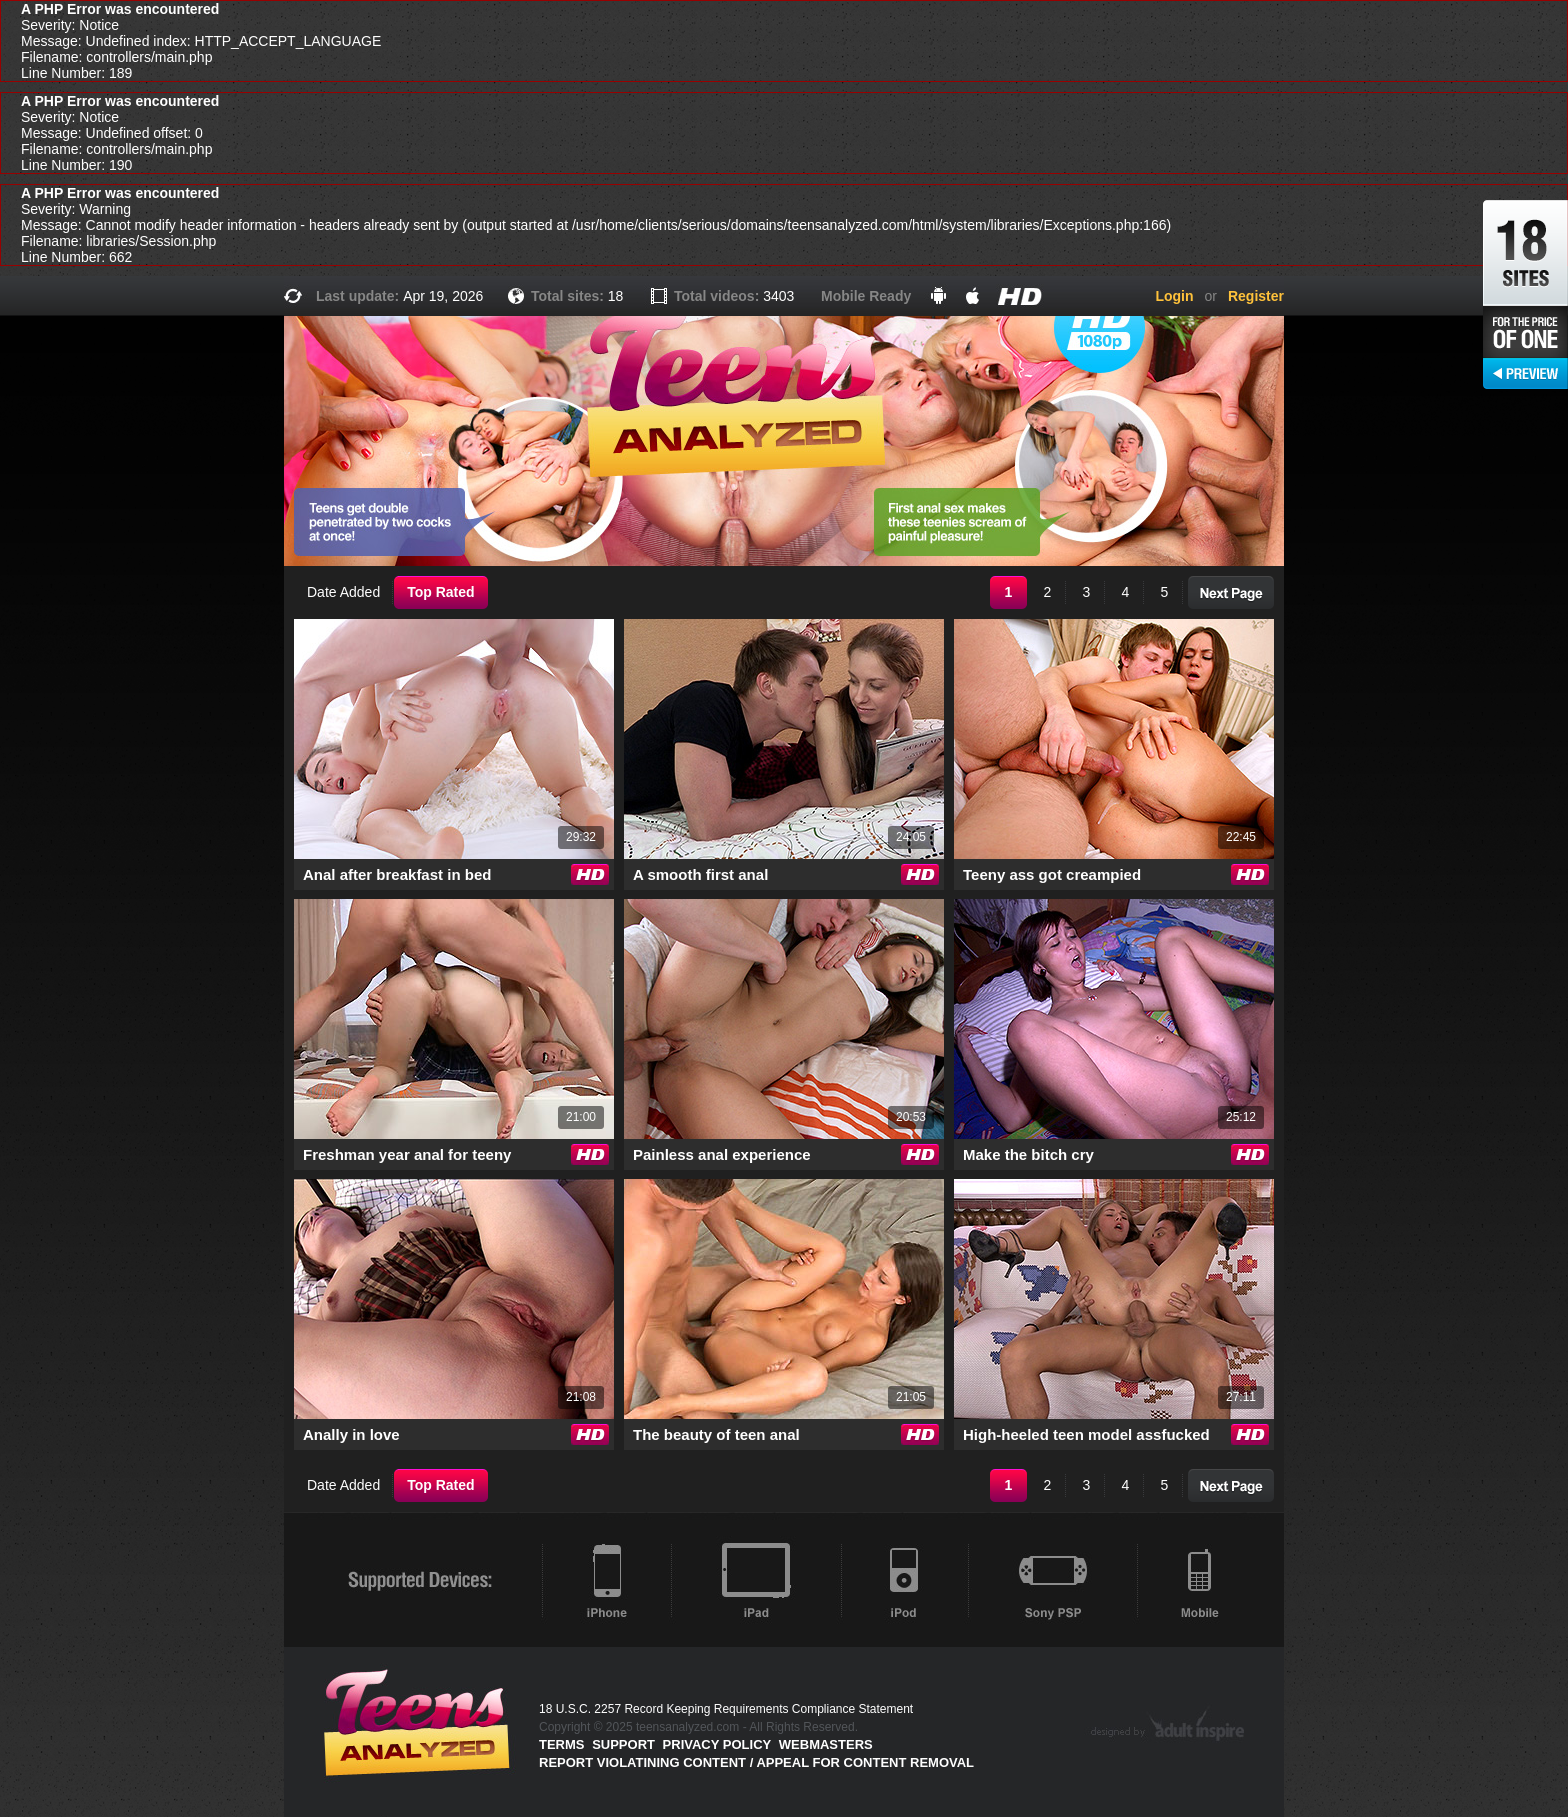  I want to click on Register, so click(1256, 296).